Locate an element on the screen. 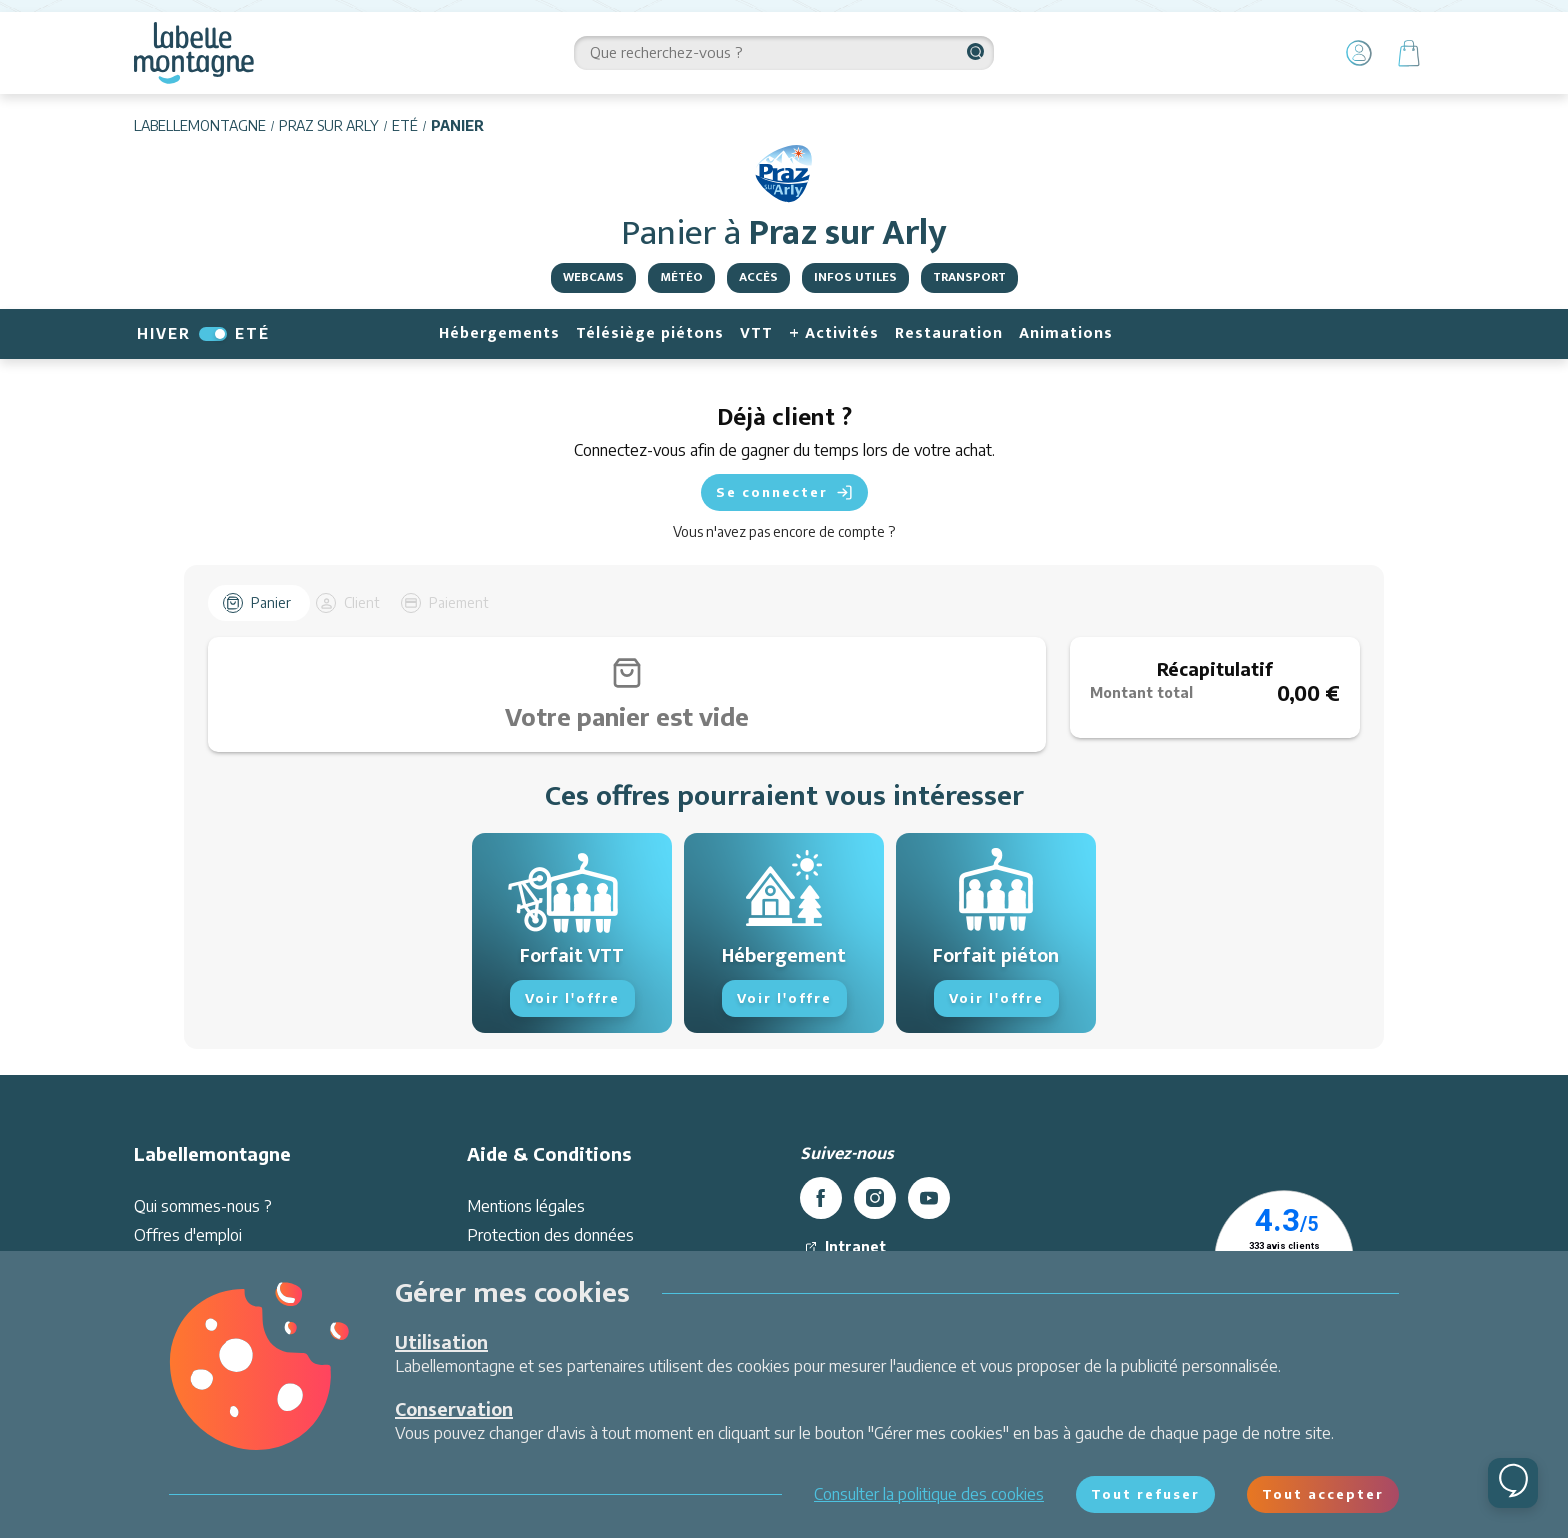  Praz sur Arly is located at coordinates (329, 125).